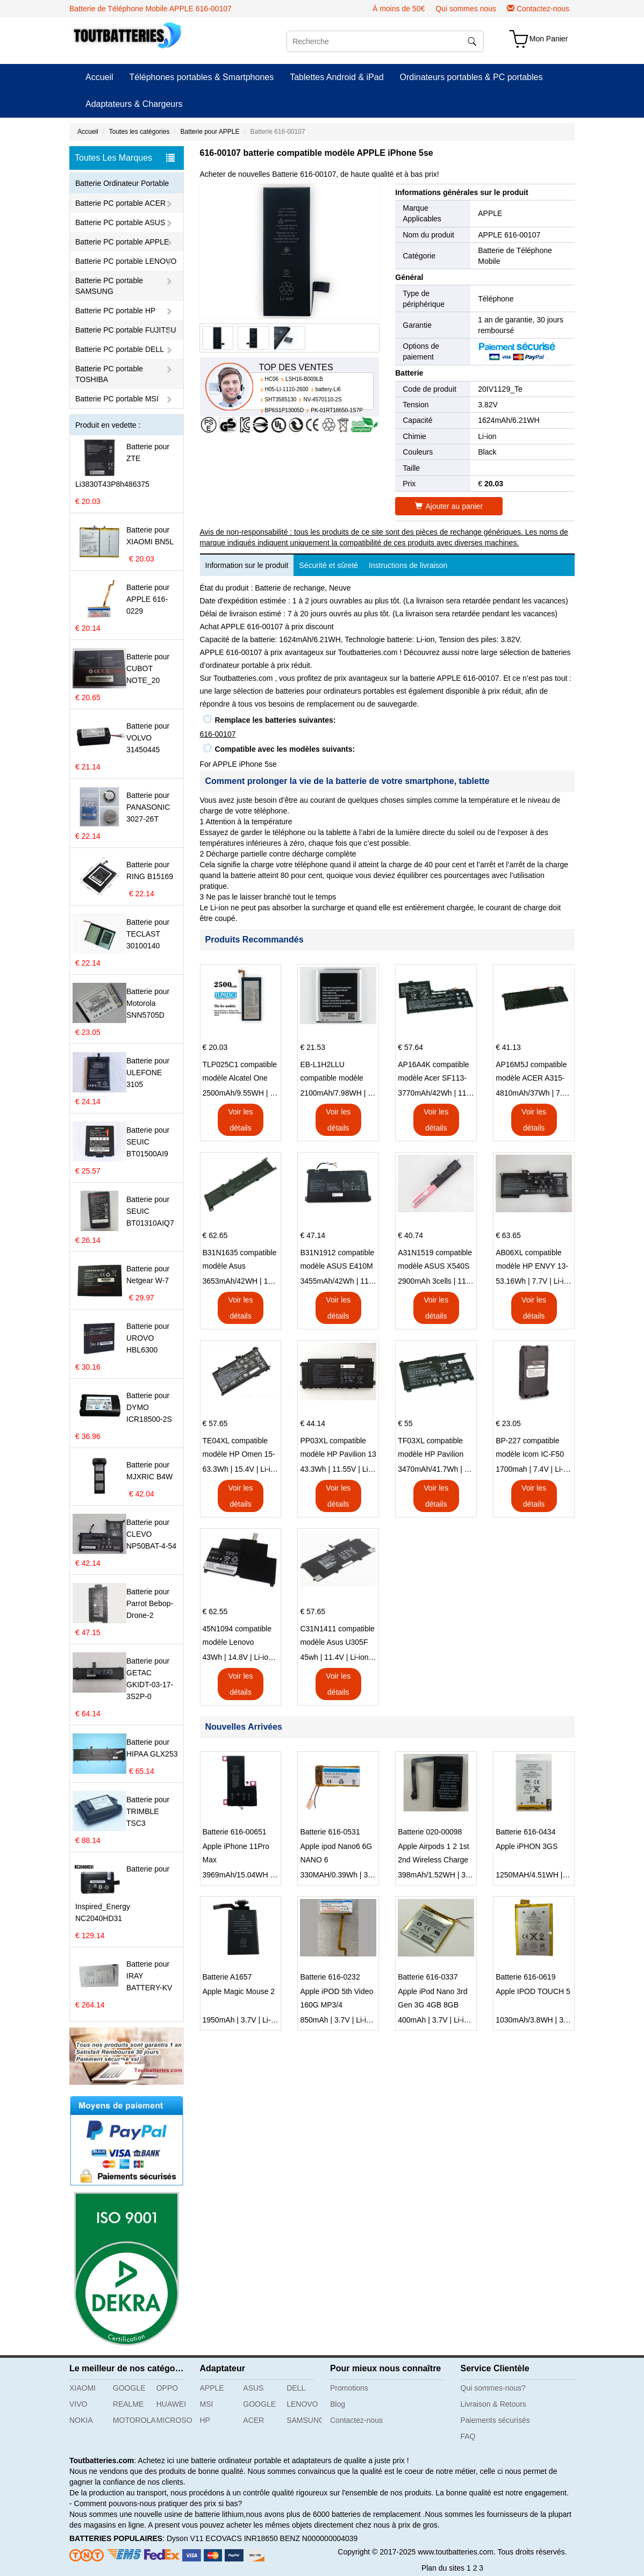 The height and width of the screenshot is (2576, 644). I want to click on Apple Airpods 1 2 1st 2nd Wireless Charge A1596, so click(433, 1854).